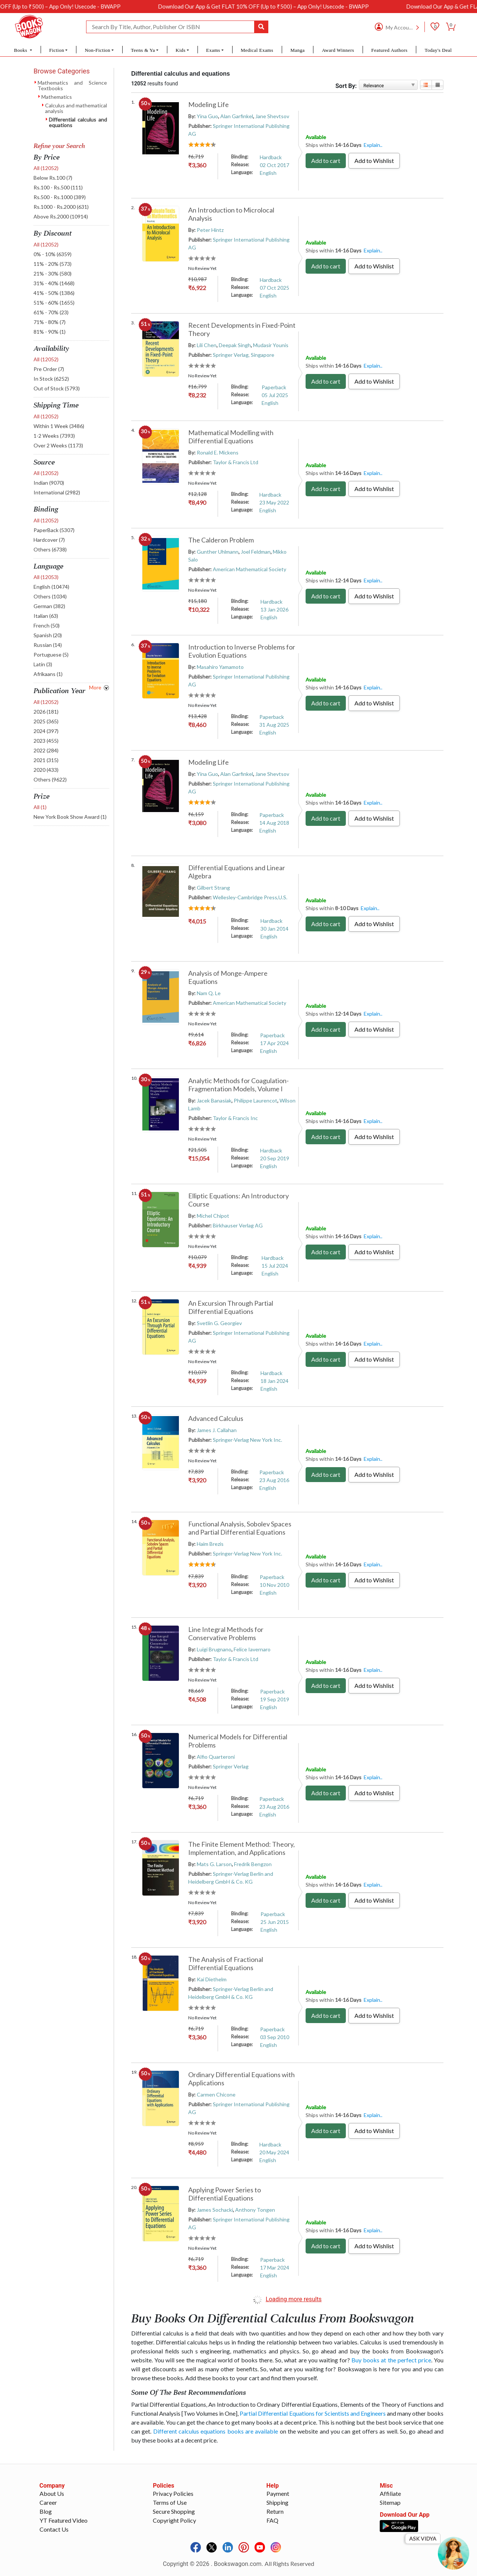 Image resolution: width=477 pixels, height=2576 pixels. What do you see at coordinates (243, 355) in the screenshot?
I see `Springer Verlag, Singapore` at bounding box center [243, 355].